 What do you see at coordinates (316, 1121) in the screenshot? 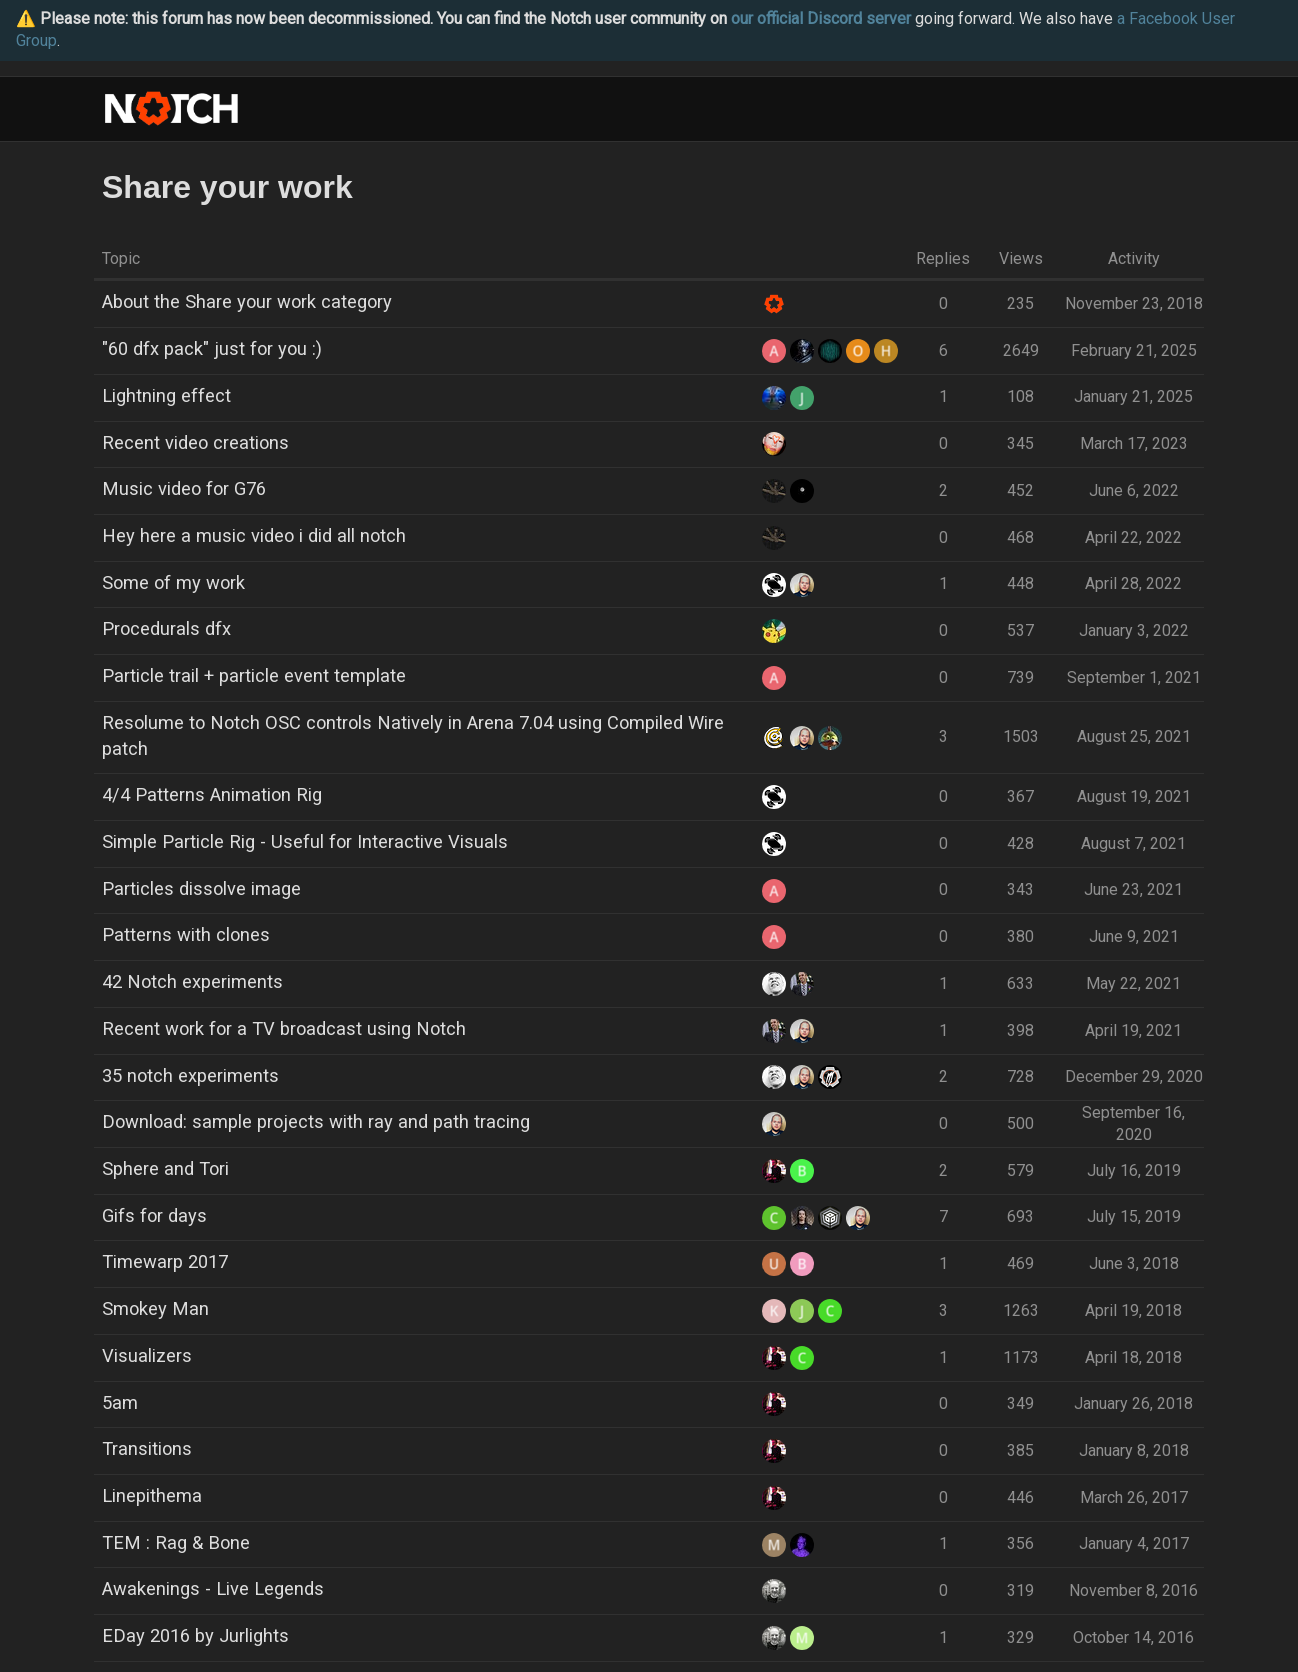
I see `Download: sample projects with ray and path tracing` at bounding box center [316, 1121].